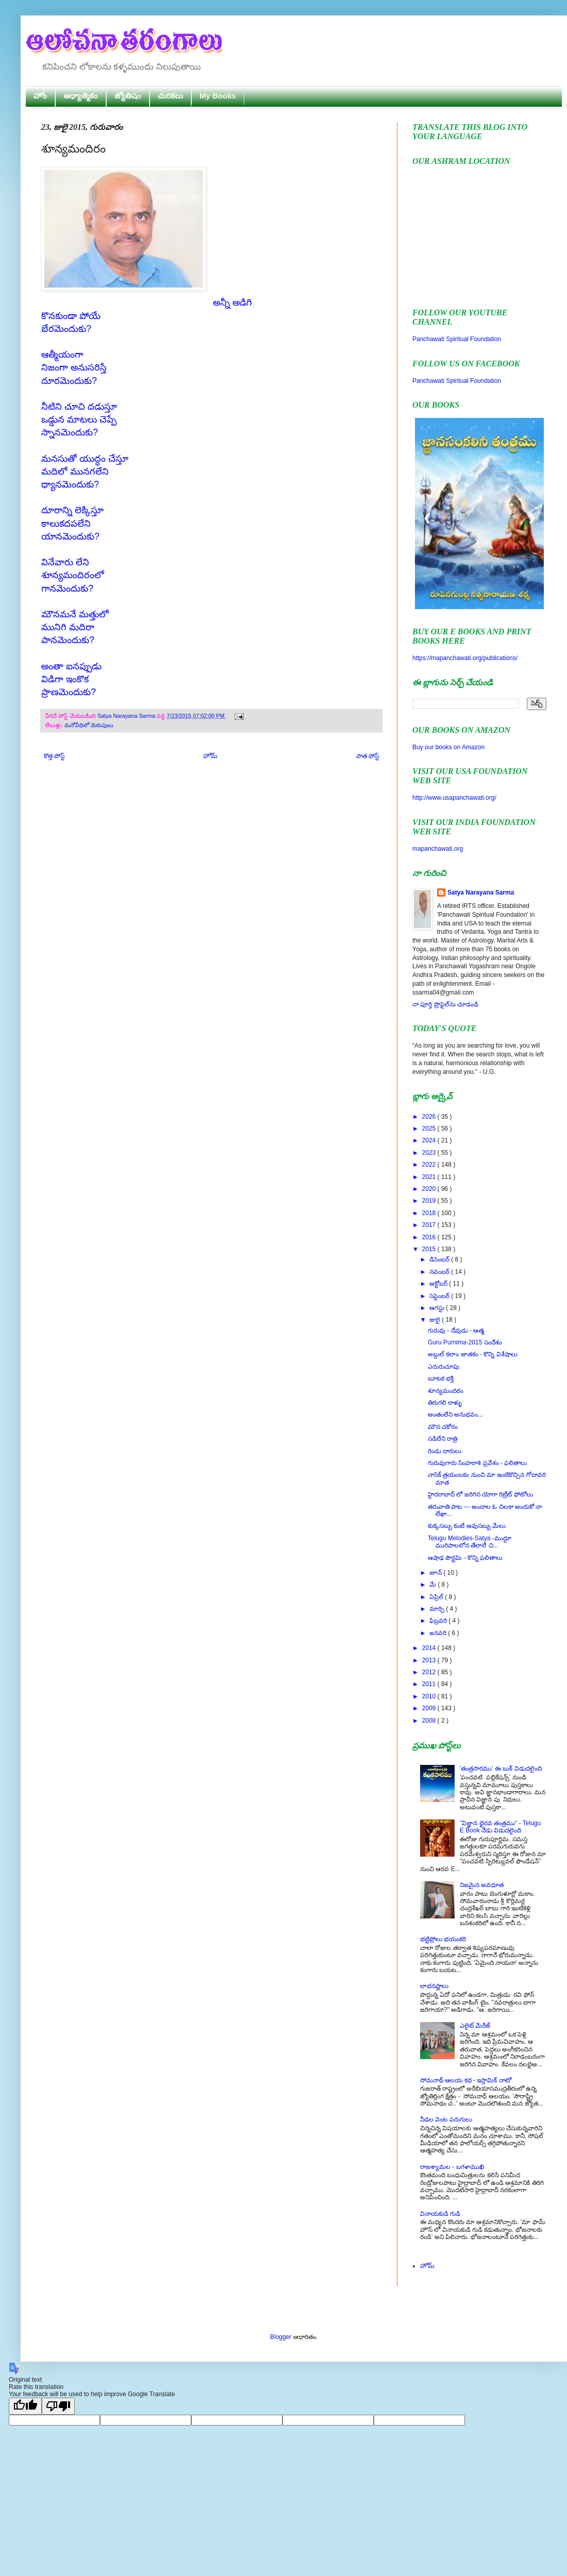  Describe the element at coordinates (465, 2080) in the screenshot. I see `సోమనాథ్ ఆలయ కథ - ఇస్లామిక్ నాటో` at that location.